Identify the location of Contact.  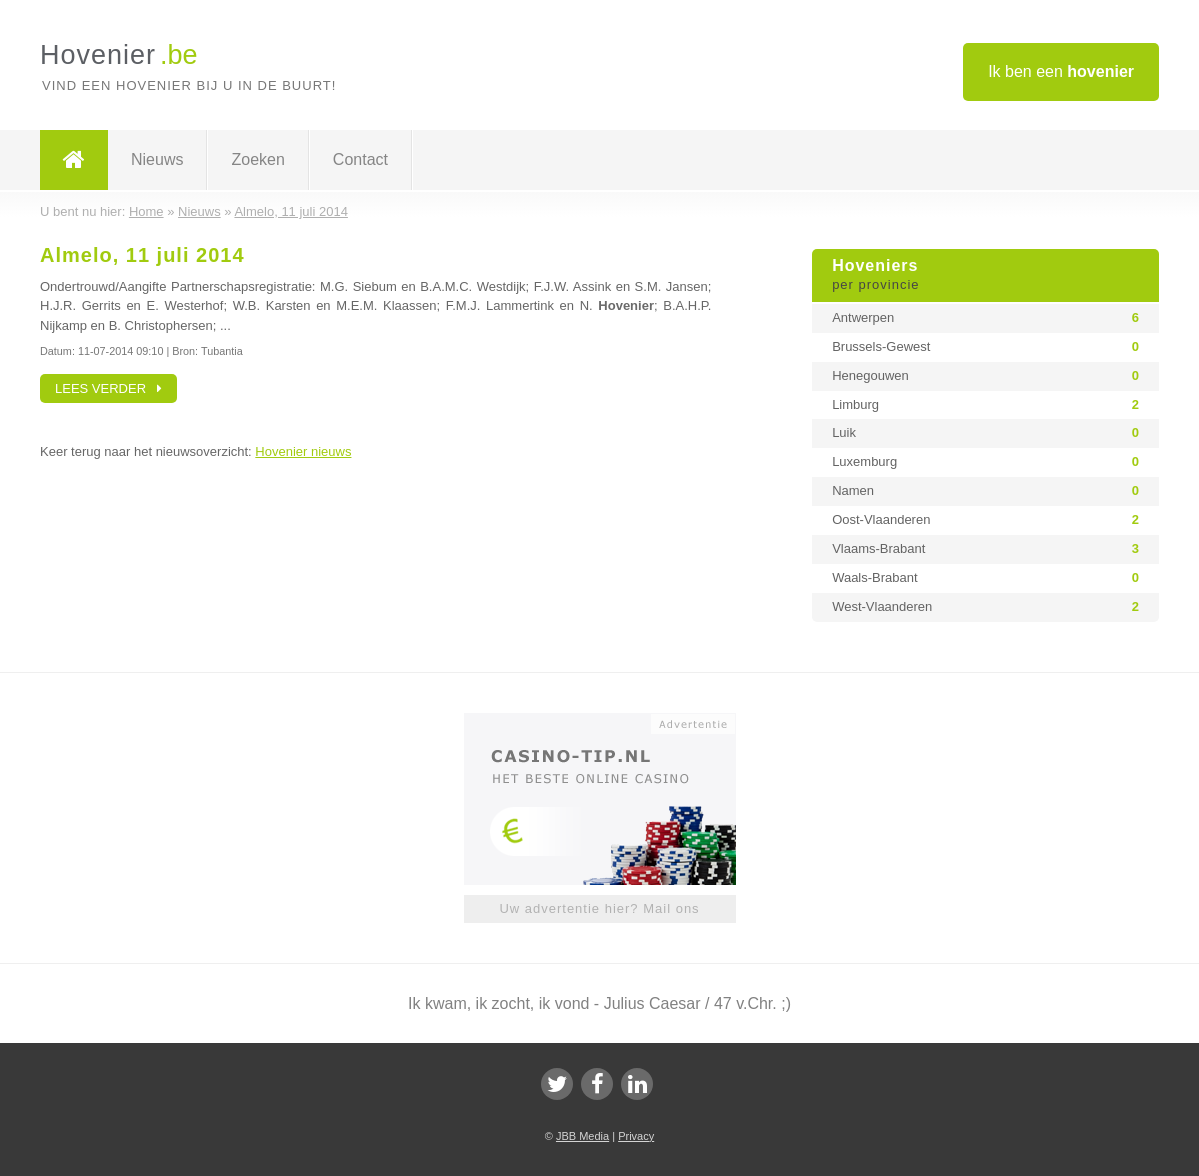
(360, 159).